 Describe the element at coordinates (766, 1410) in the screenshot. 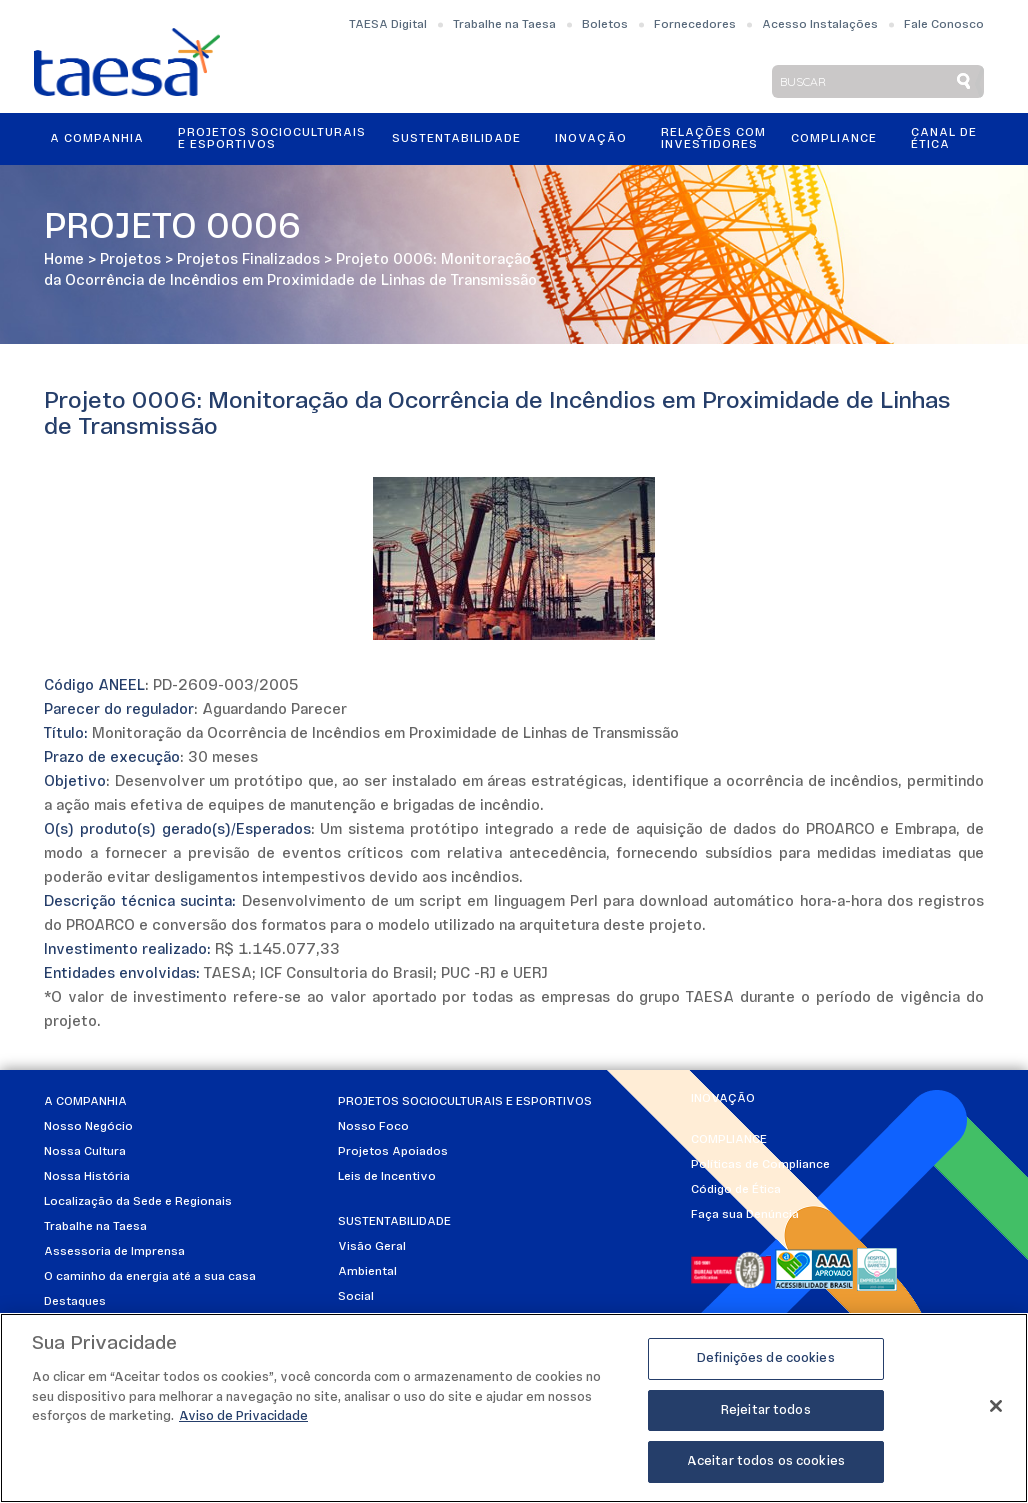

I see `Rejeitar todos` at that location.